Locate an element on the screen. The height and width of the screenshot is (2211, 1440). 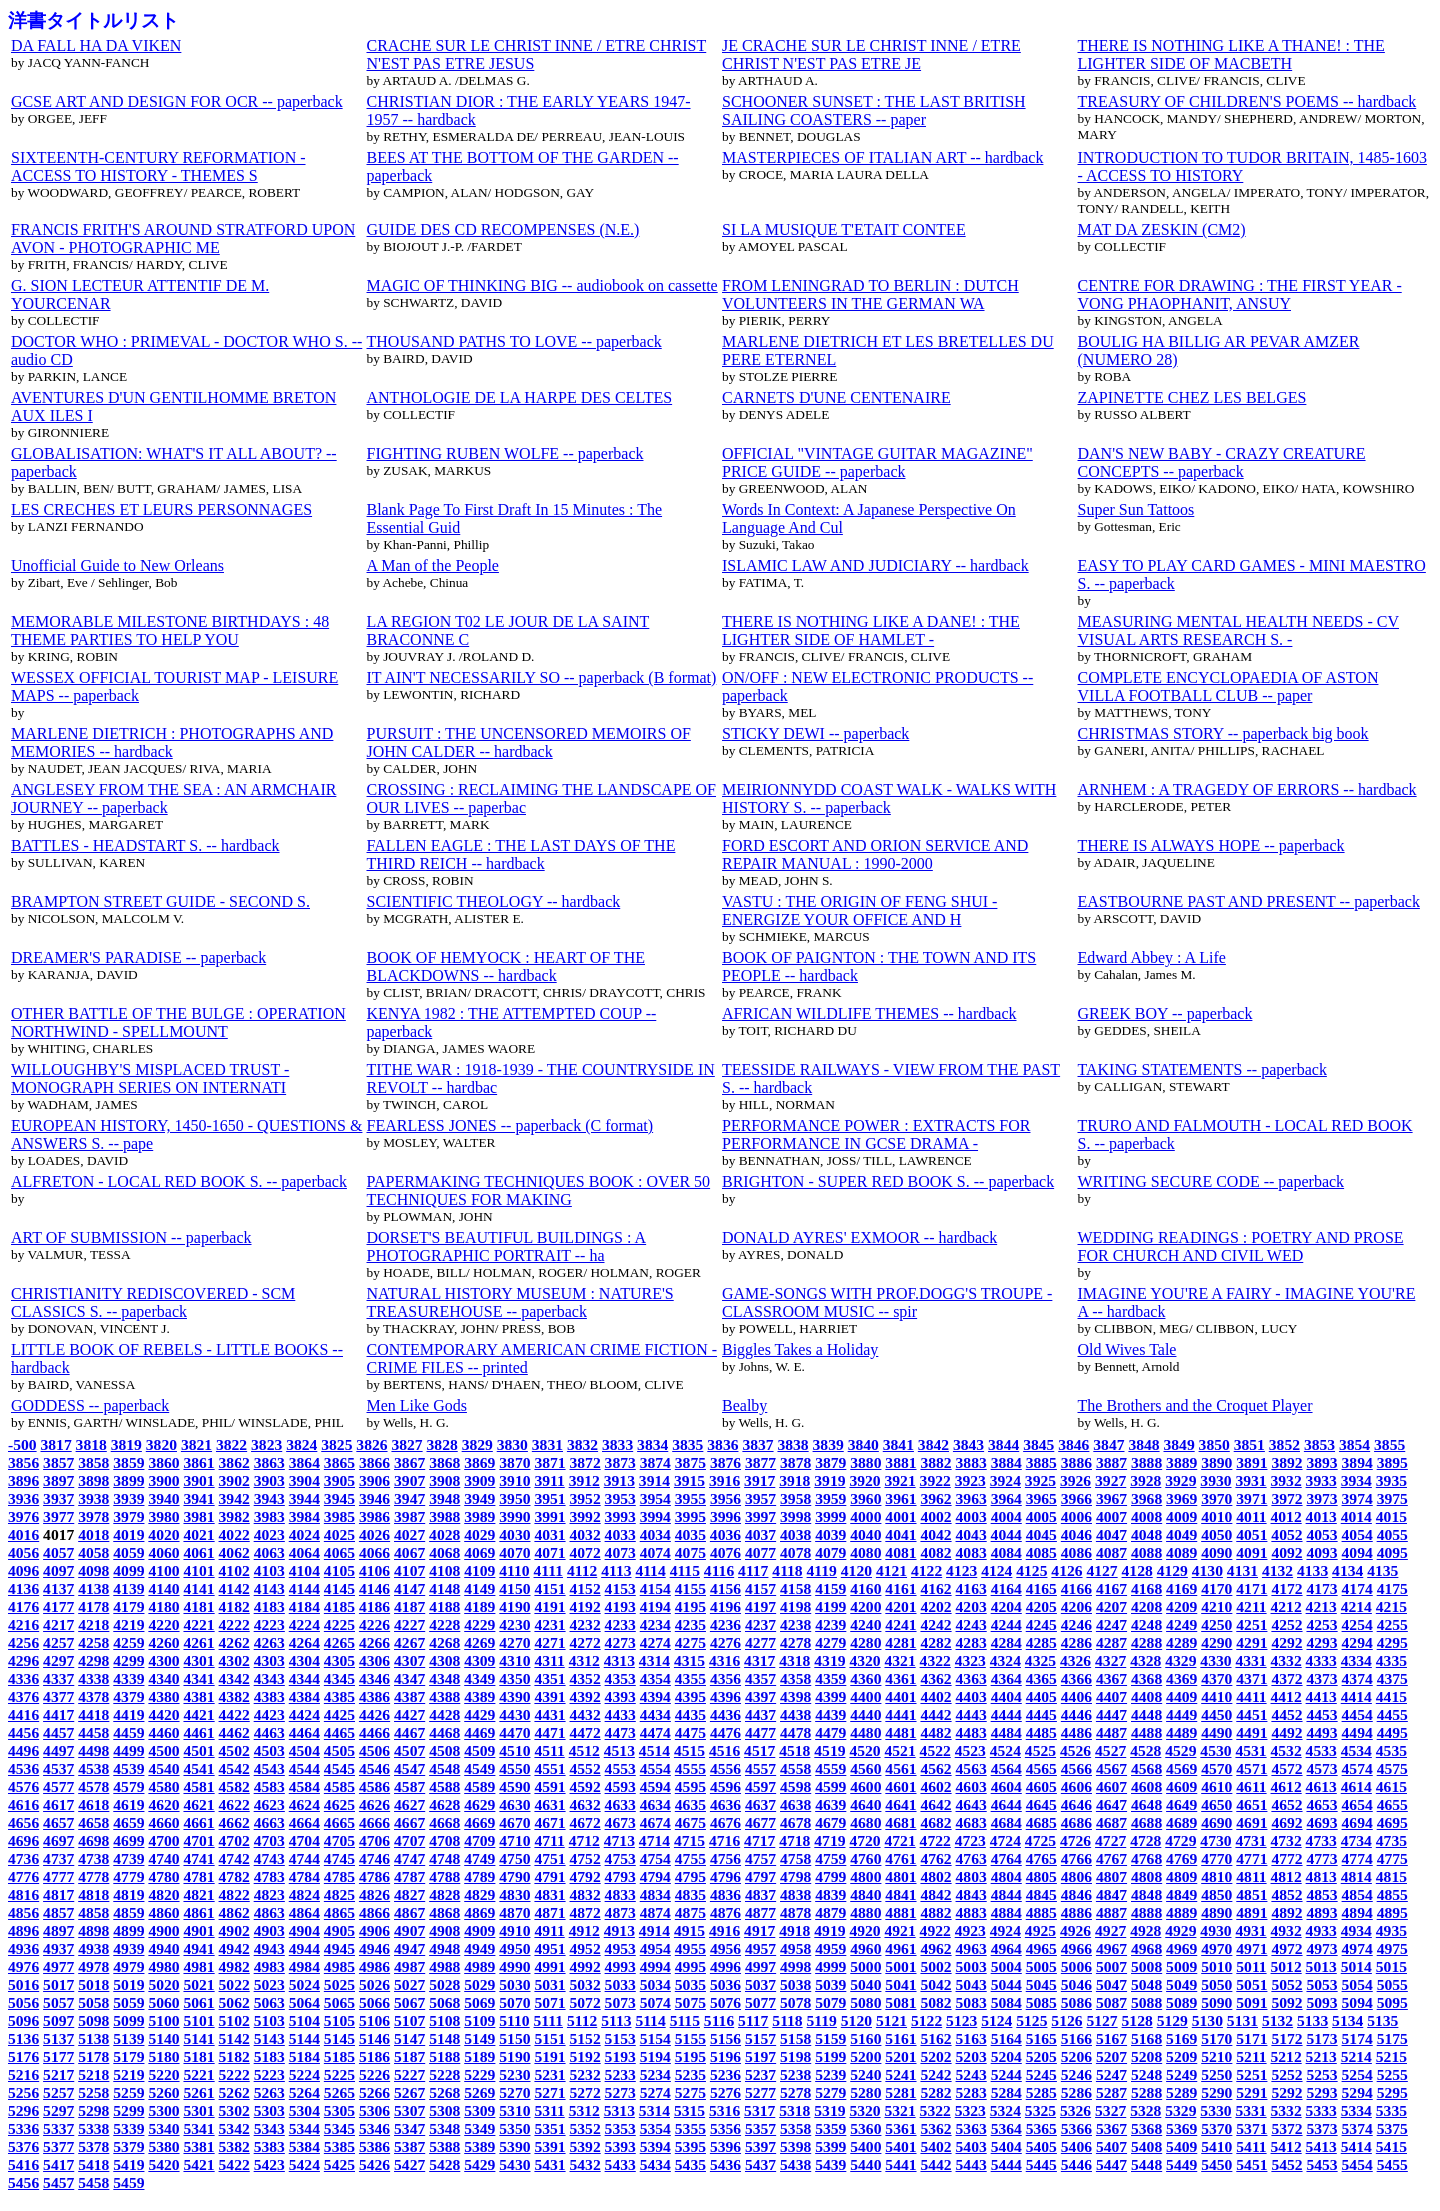
5360 is located at coordinates (865, 2128).